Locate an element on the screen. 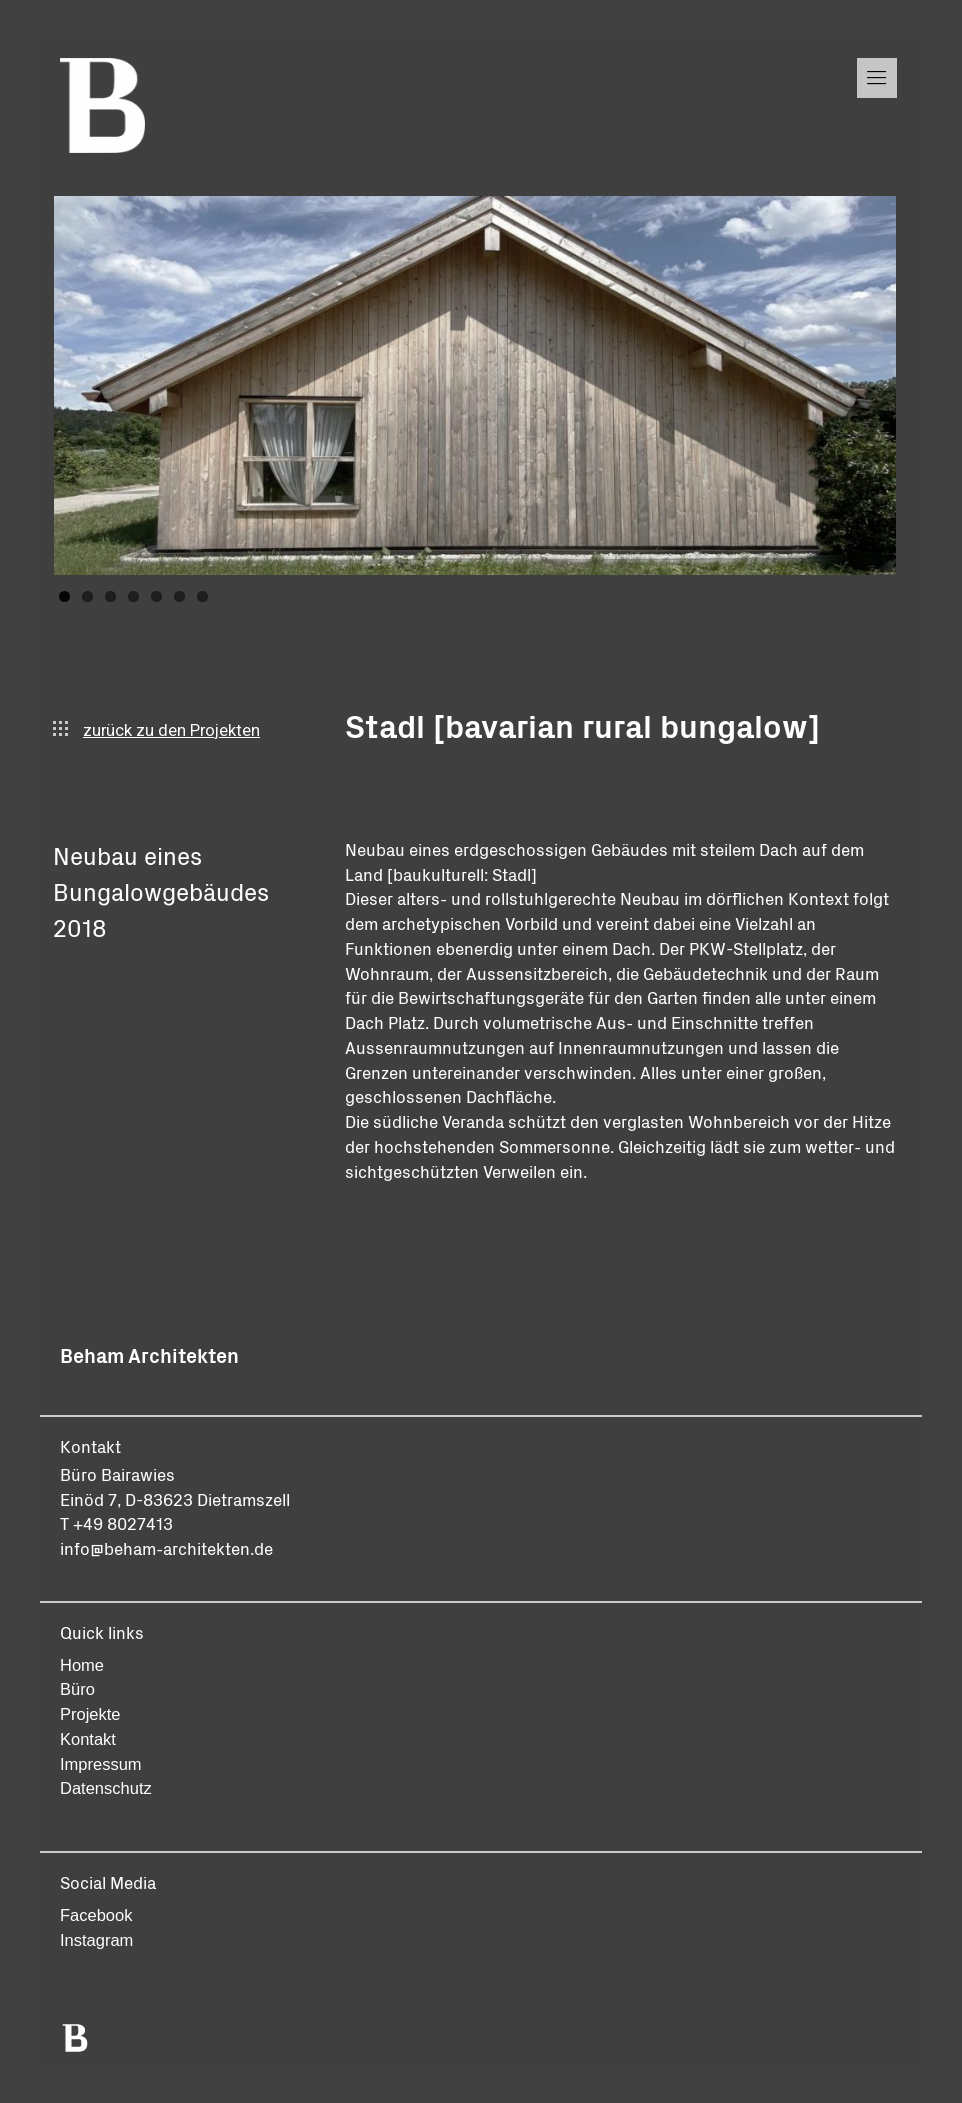 The width and height of the screenshot is (962, 2103). zurück zu den Projekten is located at coordinates (156, 731).